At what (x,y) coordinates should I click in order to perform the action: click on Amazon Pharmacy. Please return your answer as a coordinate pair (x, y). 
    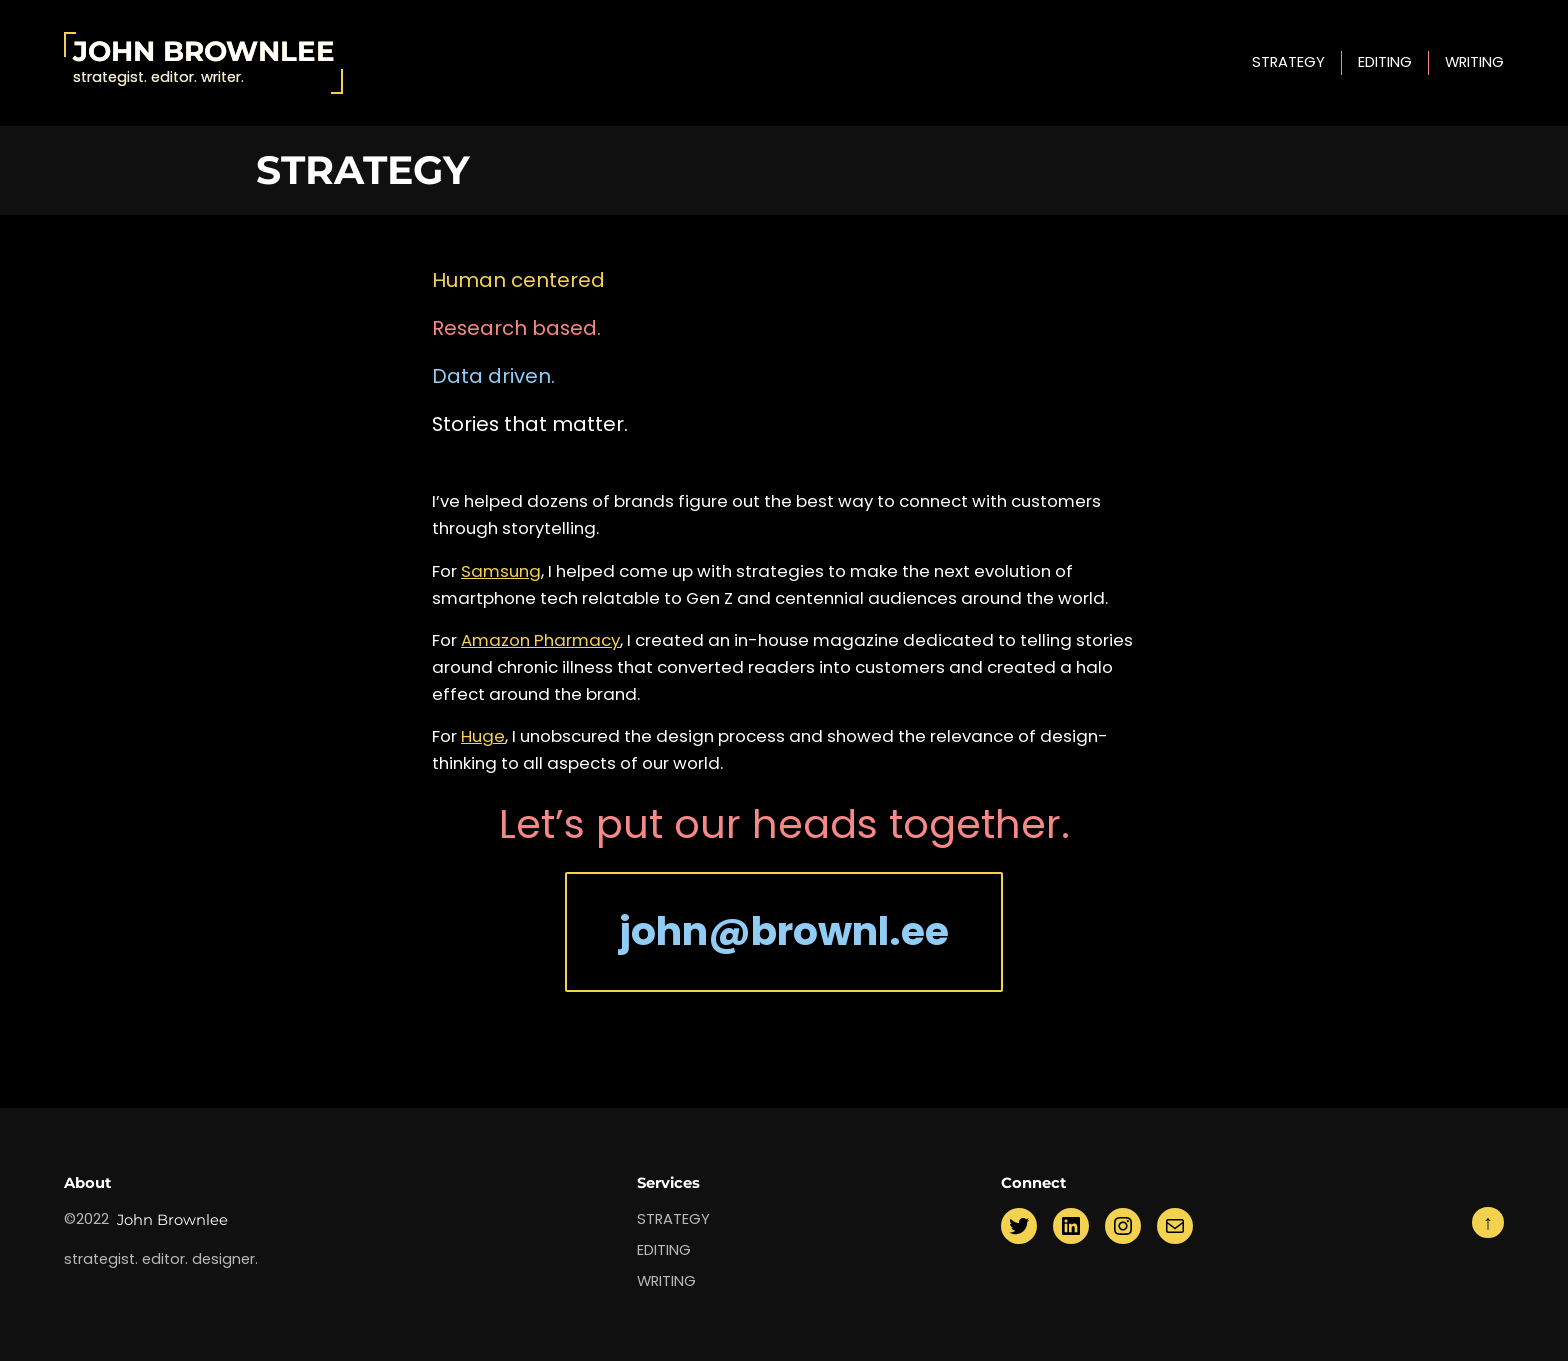
    Looking at the image, I should click on (540, 640).